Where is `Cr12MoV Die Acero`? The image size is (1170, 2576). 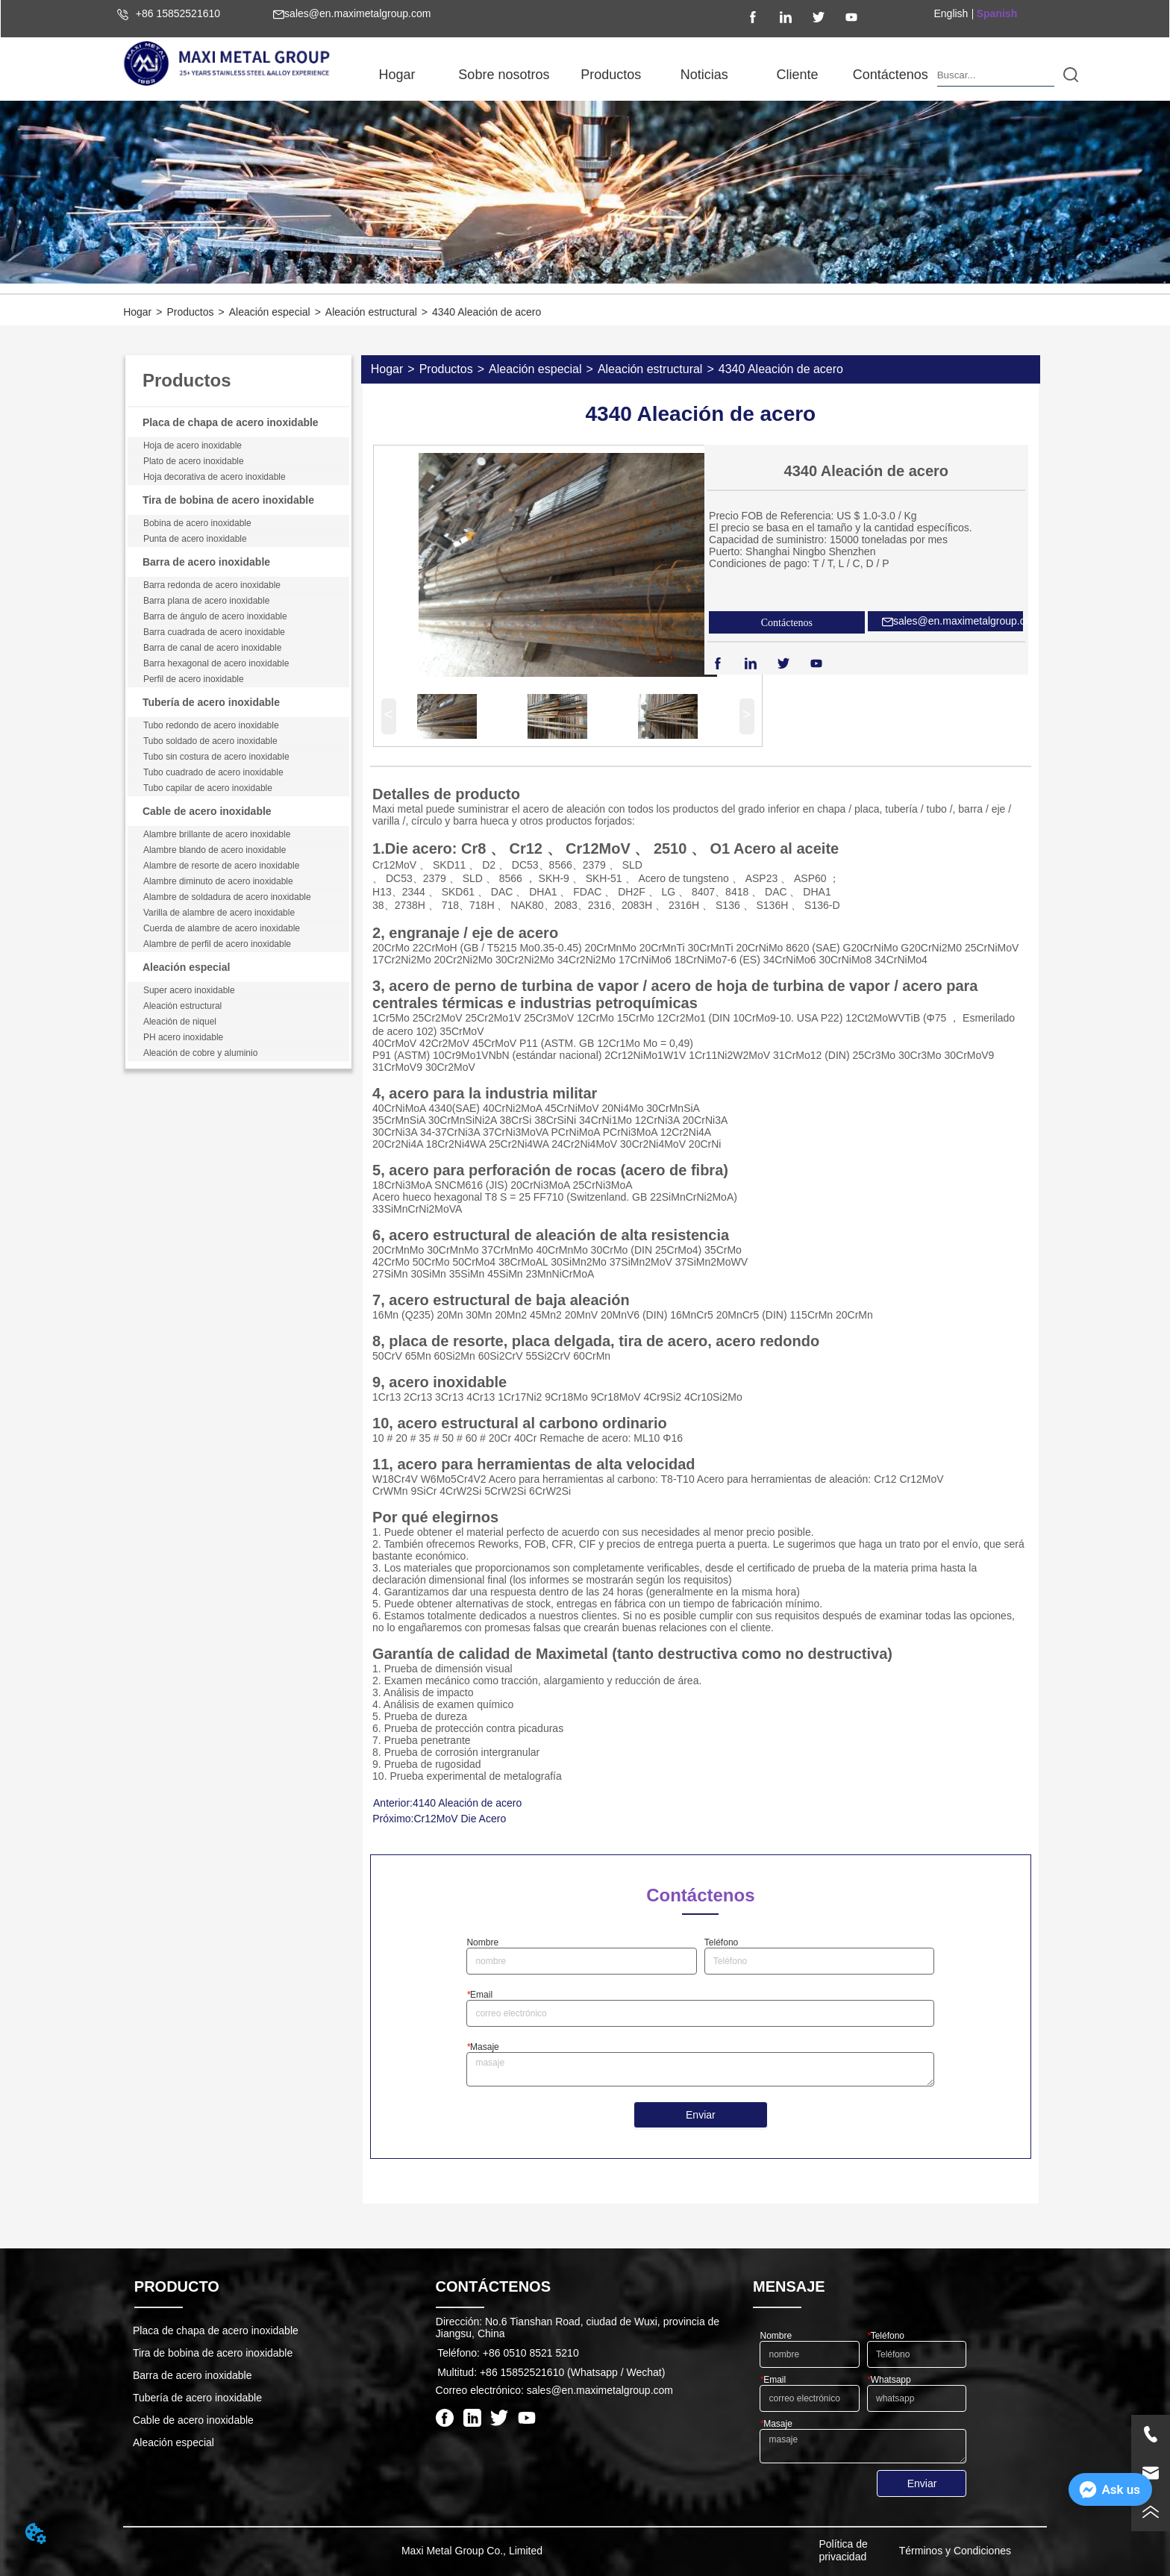 Cr12MoV Die Acero is located at coordinates (459, 1819).